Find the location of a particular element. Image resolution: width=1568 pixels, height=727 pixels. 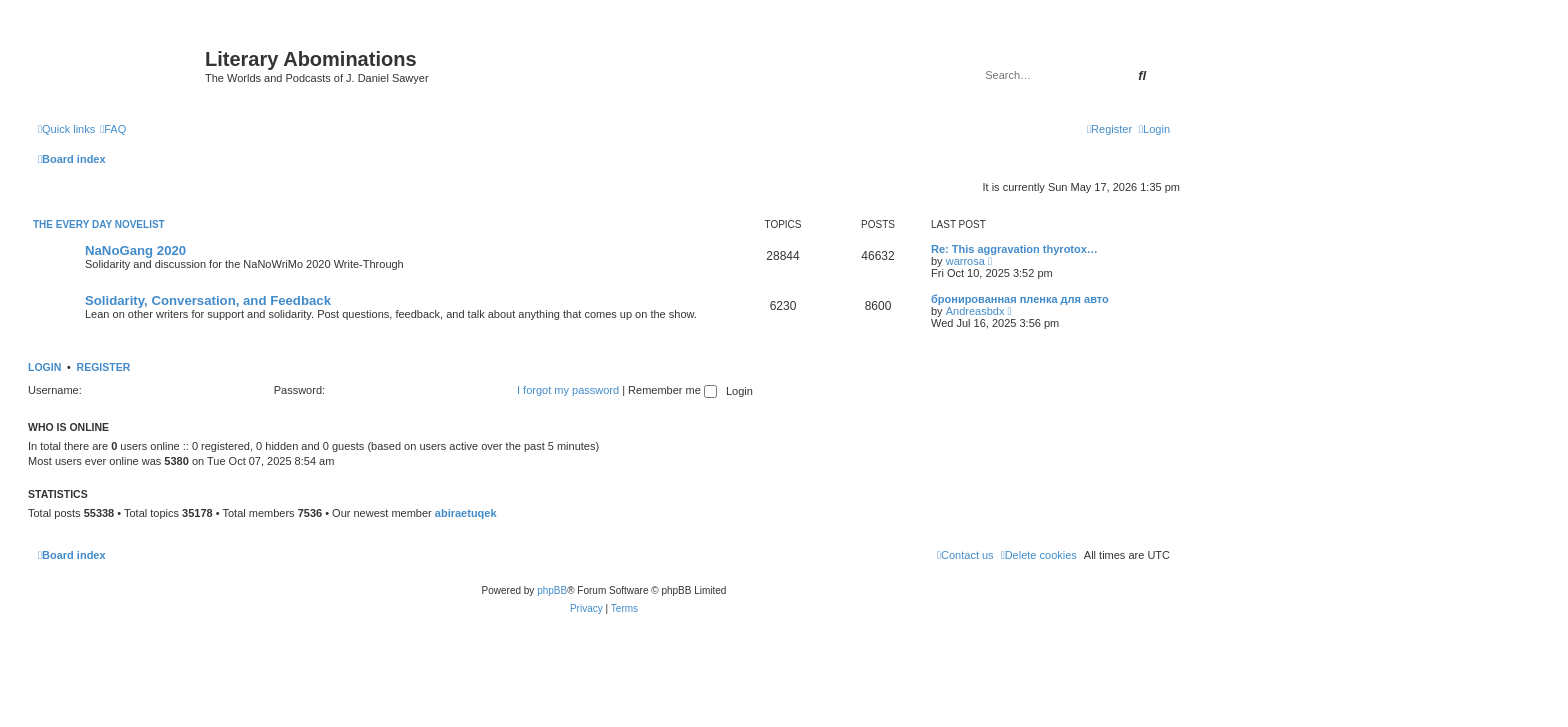

бронированная пленка для авто is located at coordinates (1020, 299).